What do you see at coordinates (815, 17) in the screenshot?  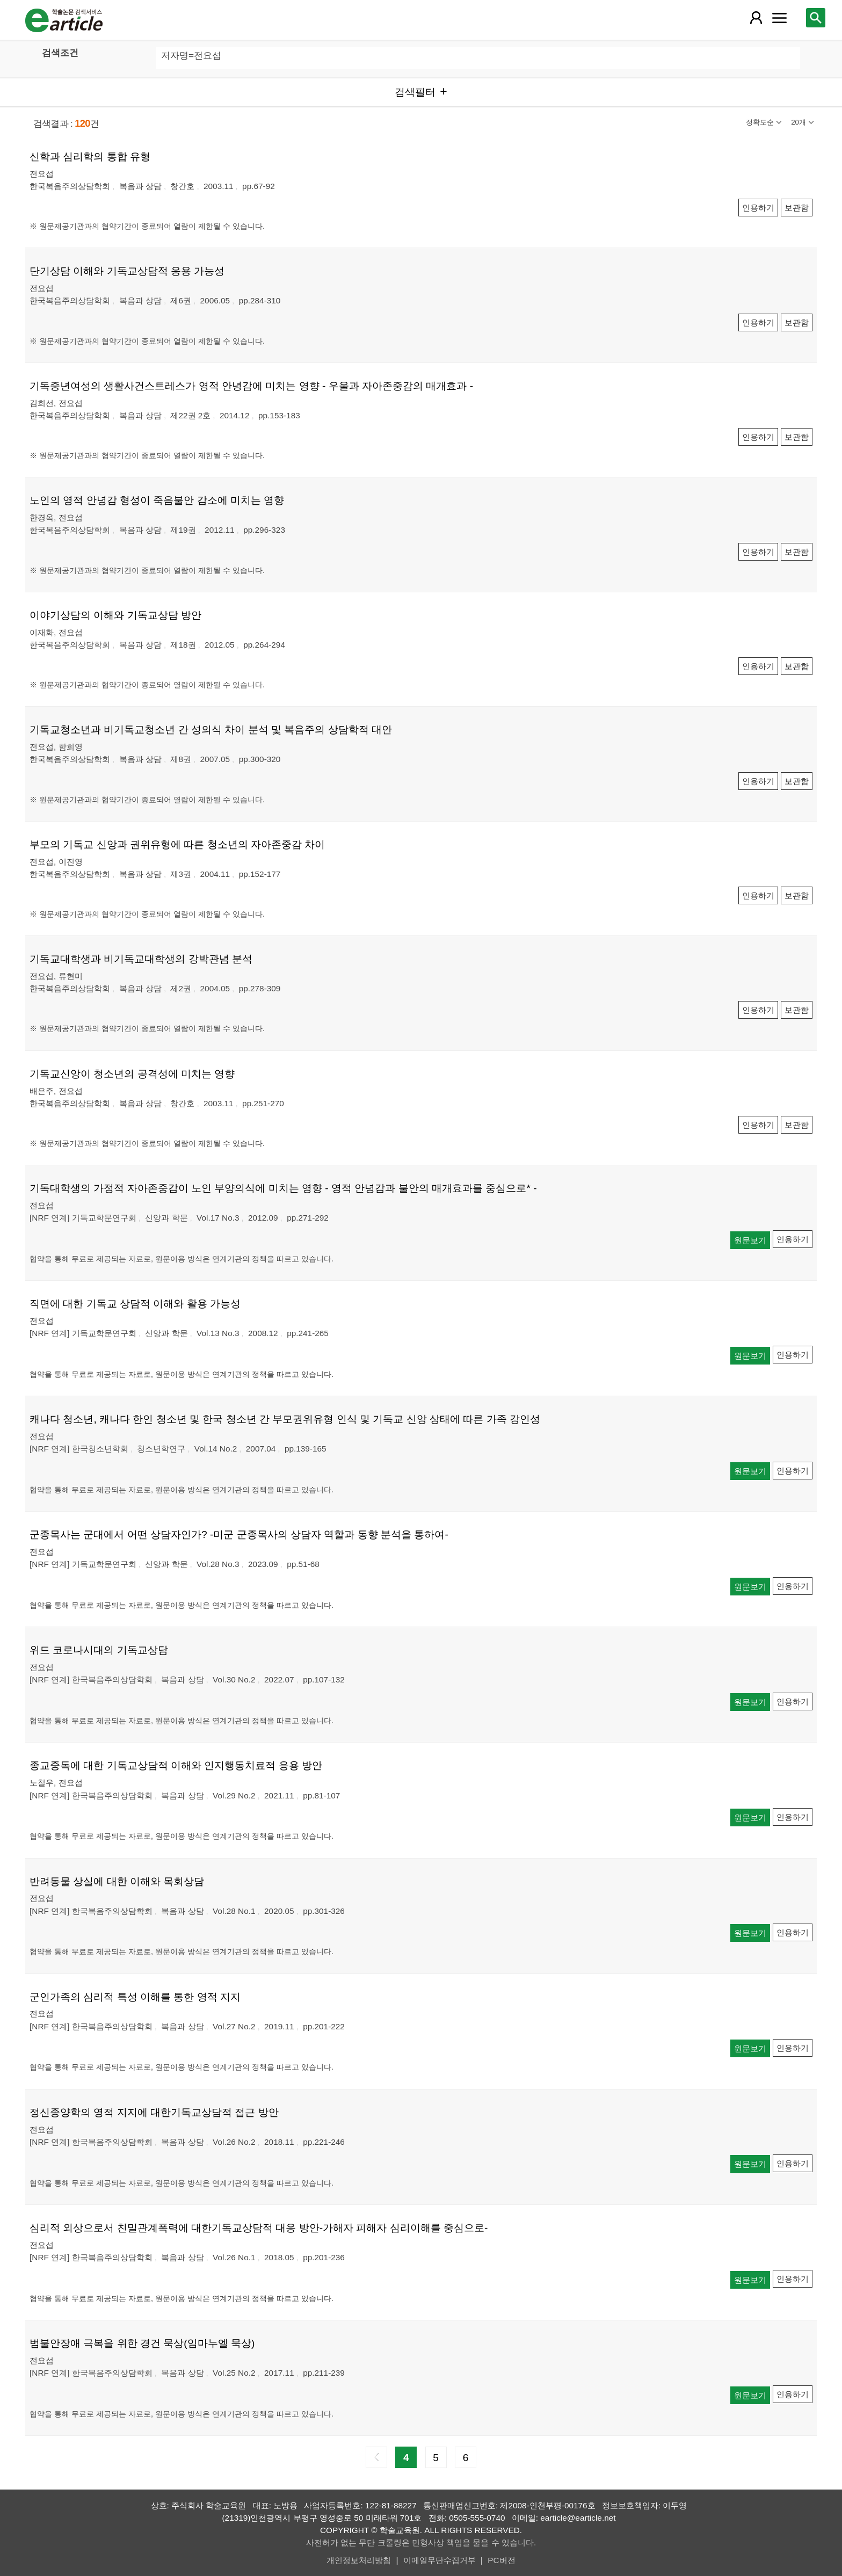 I see `[레이어 팝업으로 검색창 열림]` at bounding box center [815, 17].